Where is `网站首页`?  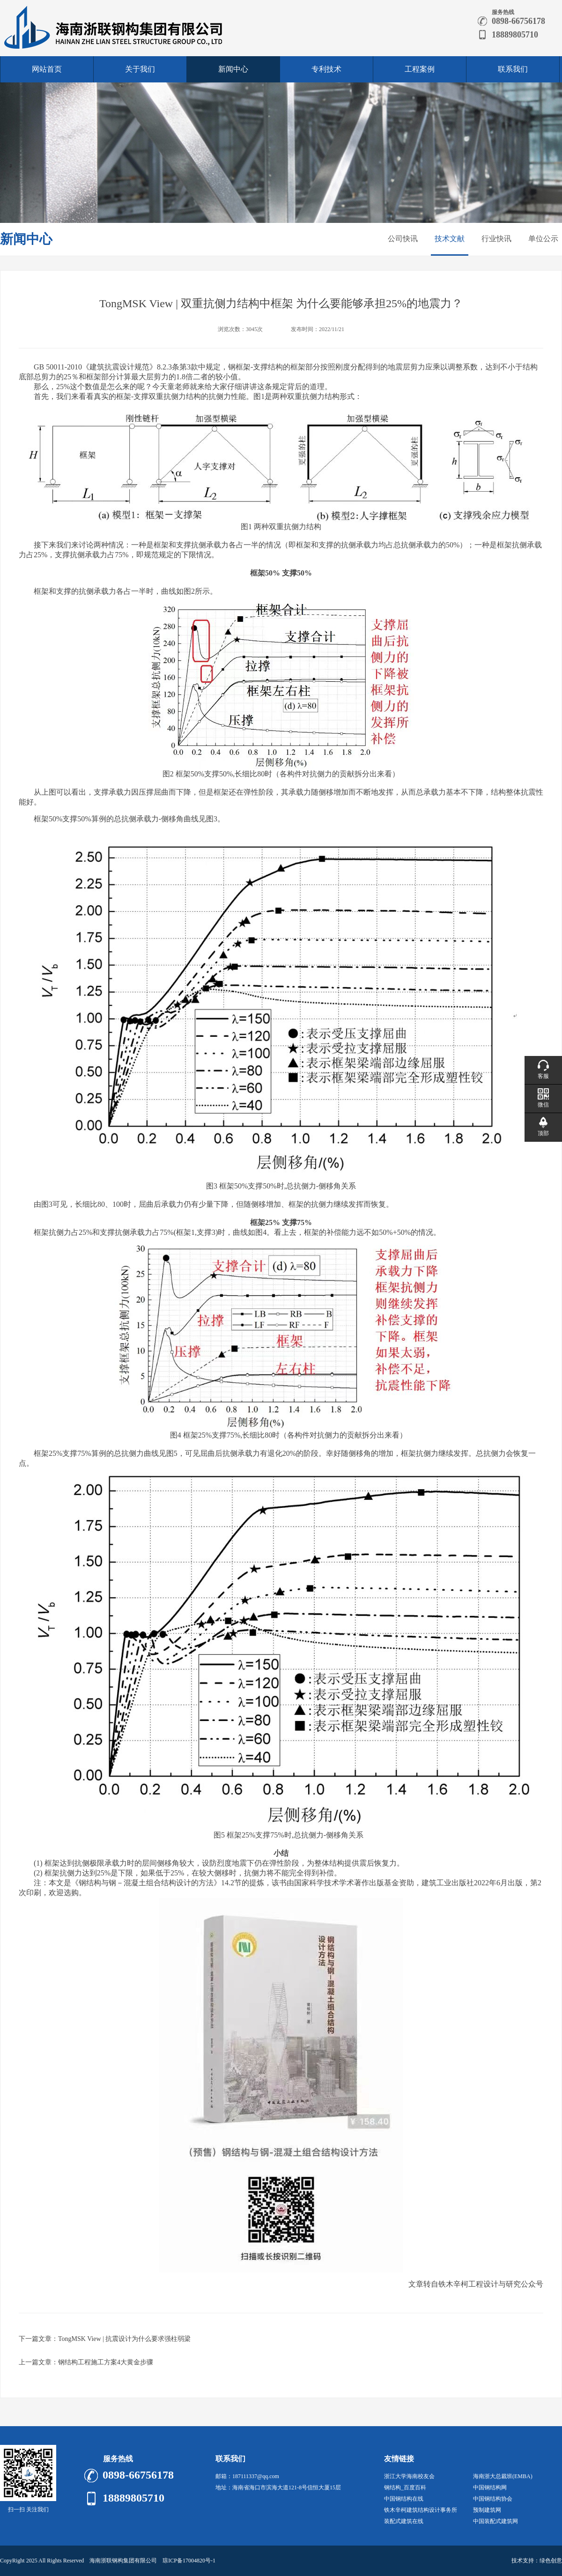
网站首页 is located at coordinates (47, 69).